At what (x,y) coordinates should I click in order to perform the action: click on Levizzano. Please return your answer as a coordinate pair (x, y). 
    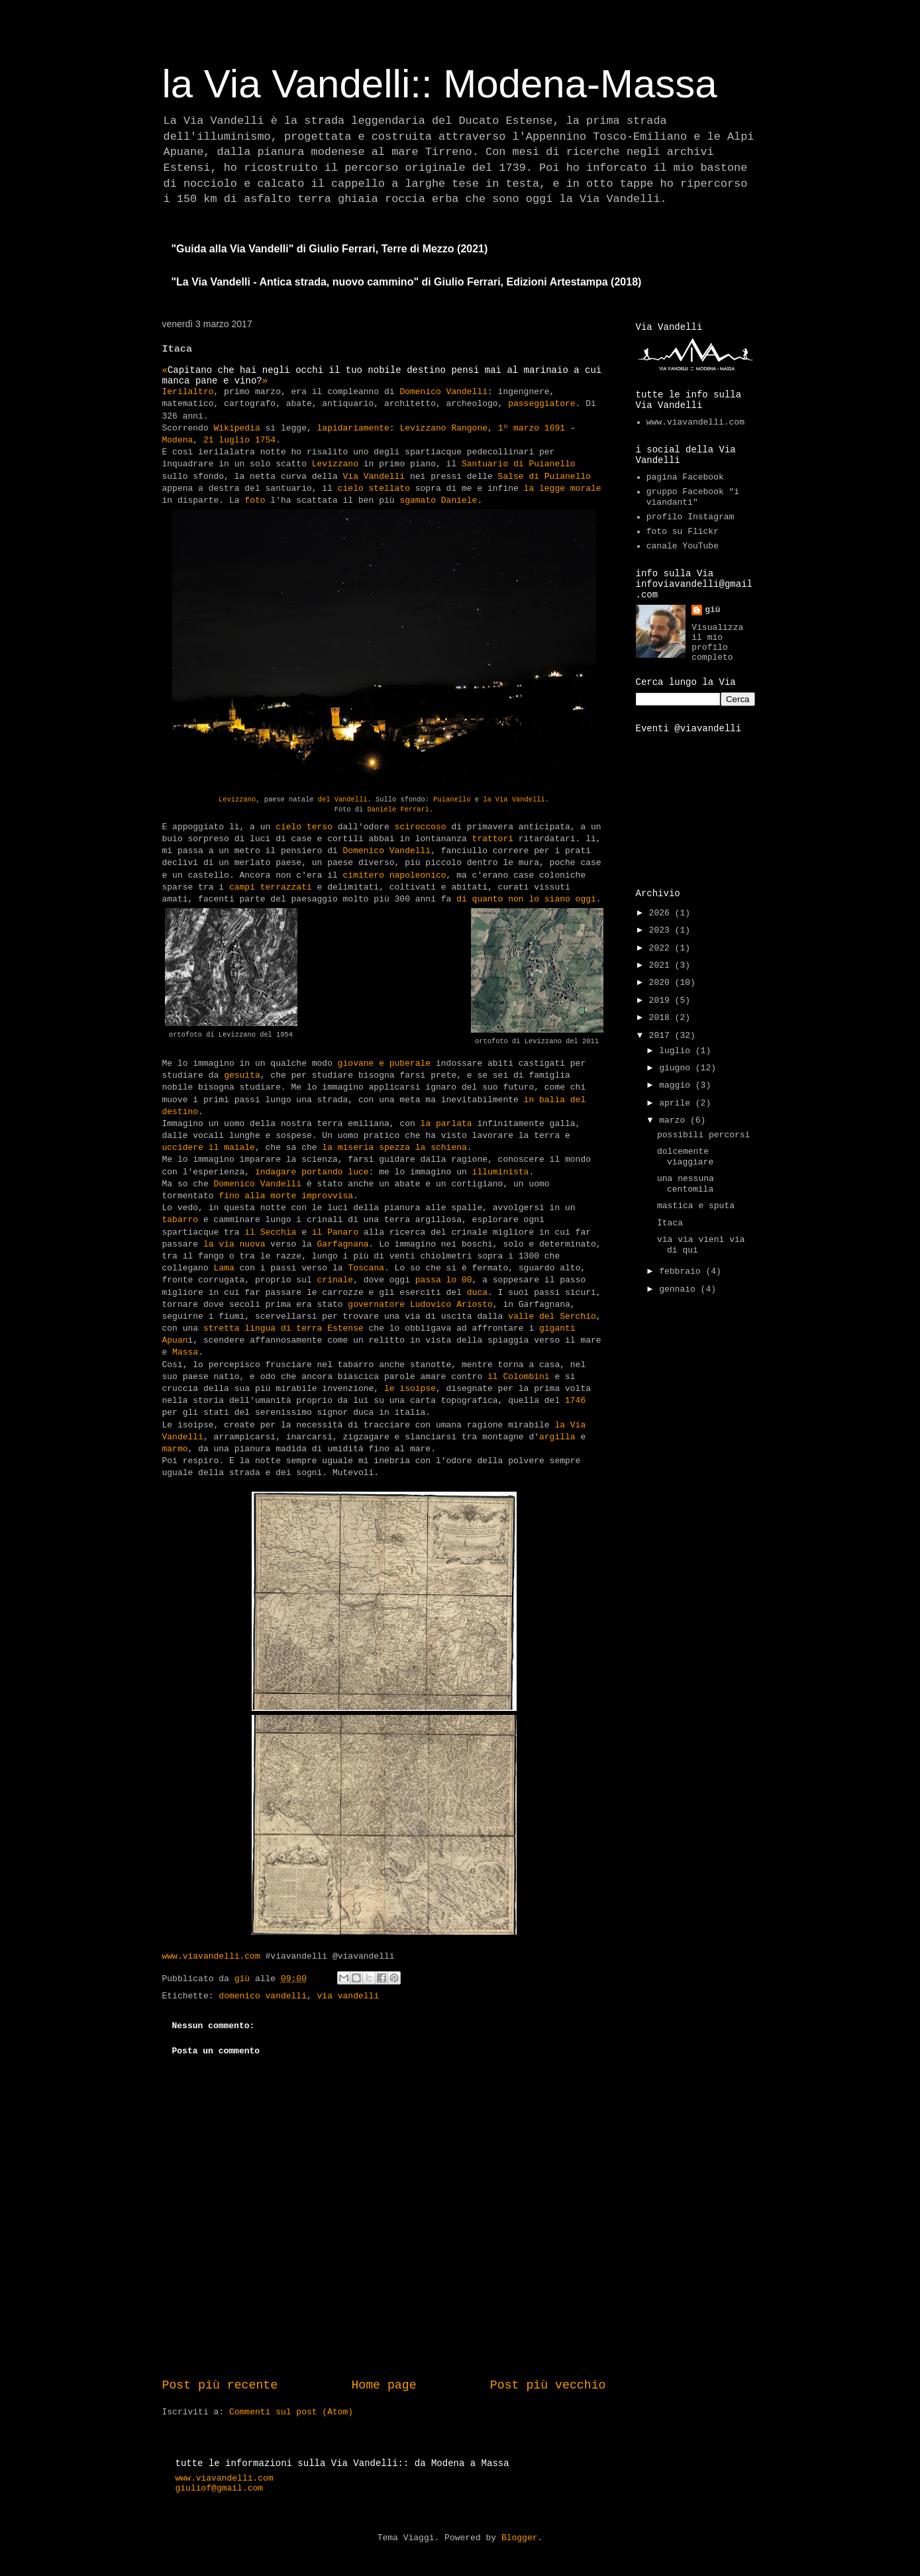
    Looking at the image, I should click on (335, 464).